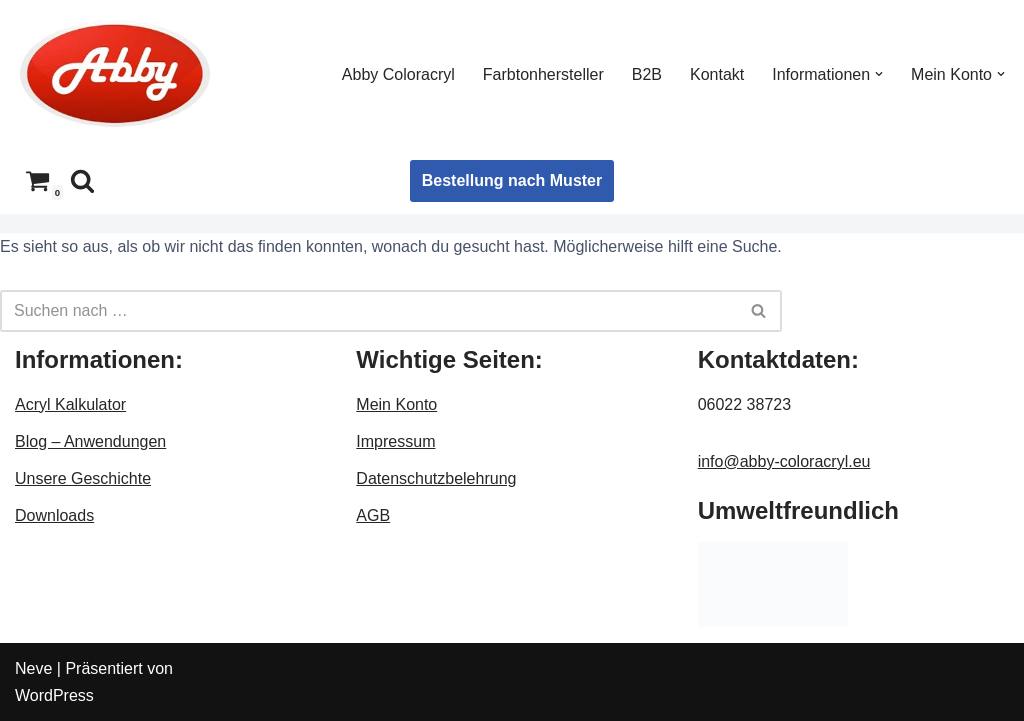 This screenshot has width=1024, height=721. Describe the element at coordinates (396, 404) in the screenshot. I see `Mein Konto` at that location.